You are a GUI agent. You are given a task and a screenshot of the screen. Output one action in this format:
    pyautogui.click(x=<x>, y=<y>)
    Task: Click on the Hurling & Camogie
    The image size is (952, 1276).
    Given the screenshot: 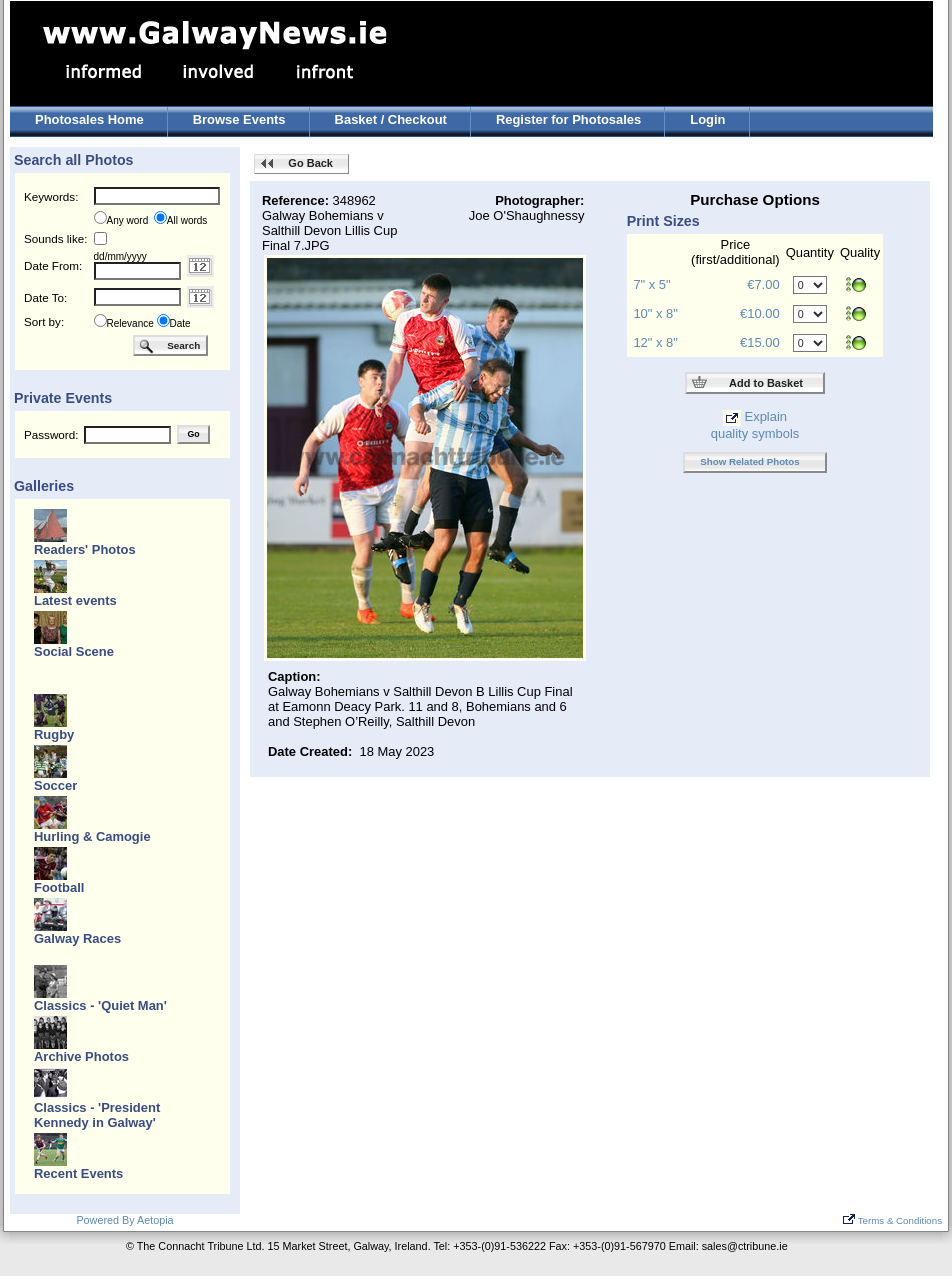 What is the action you would take?
    pyautogui.click(x=92, y=836)
    